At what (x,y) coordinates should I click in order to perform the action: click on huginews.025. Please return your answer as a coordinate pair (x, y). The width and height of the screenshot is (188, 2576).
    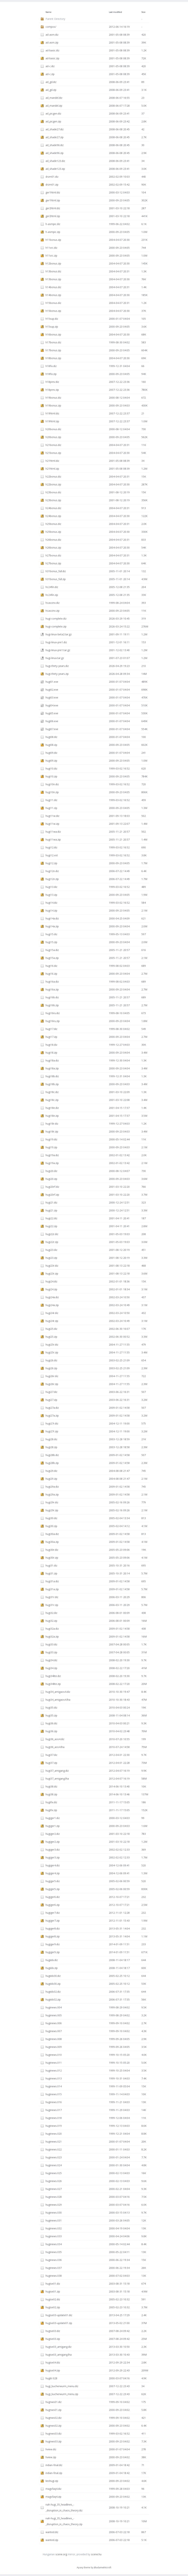
    Looking at the image, I should click on (54, 2173).